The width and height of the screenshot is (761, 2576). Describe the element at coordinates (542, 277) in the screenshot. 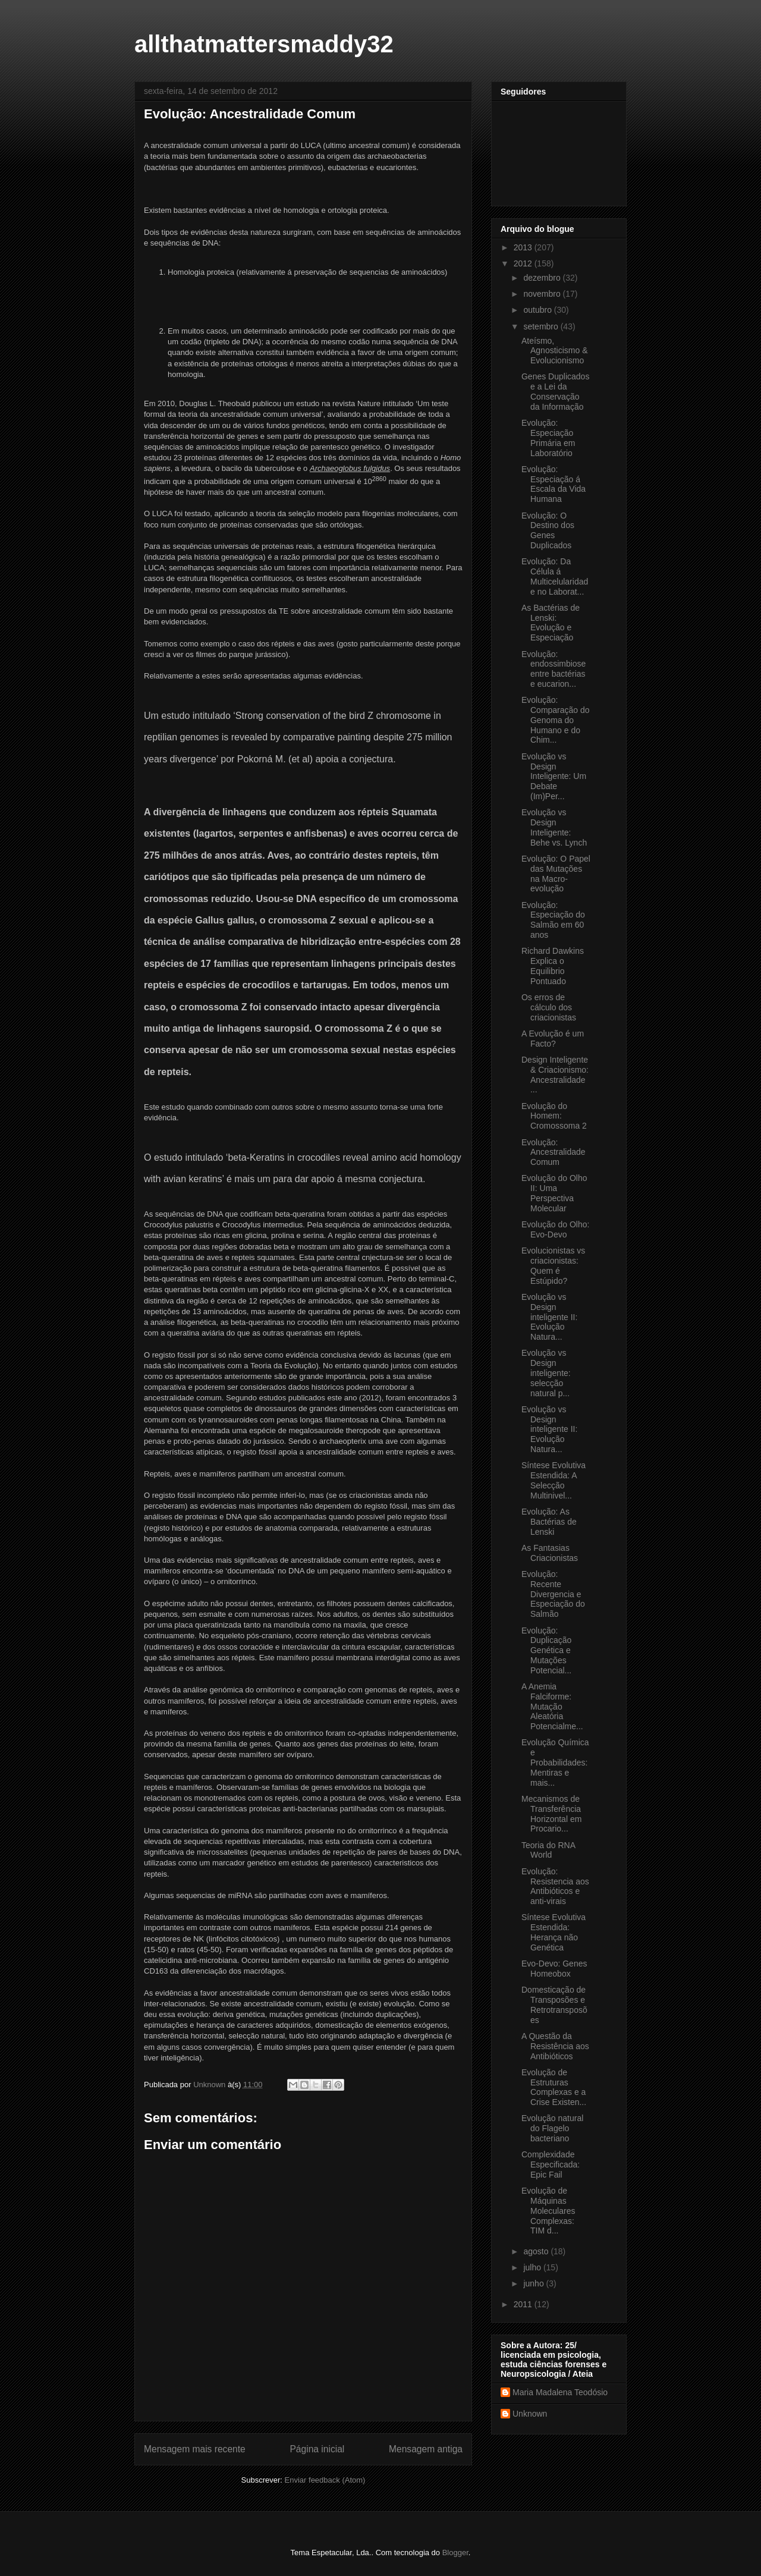

I see `dezembro` at that location.